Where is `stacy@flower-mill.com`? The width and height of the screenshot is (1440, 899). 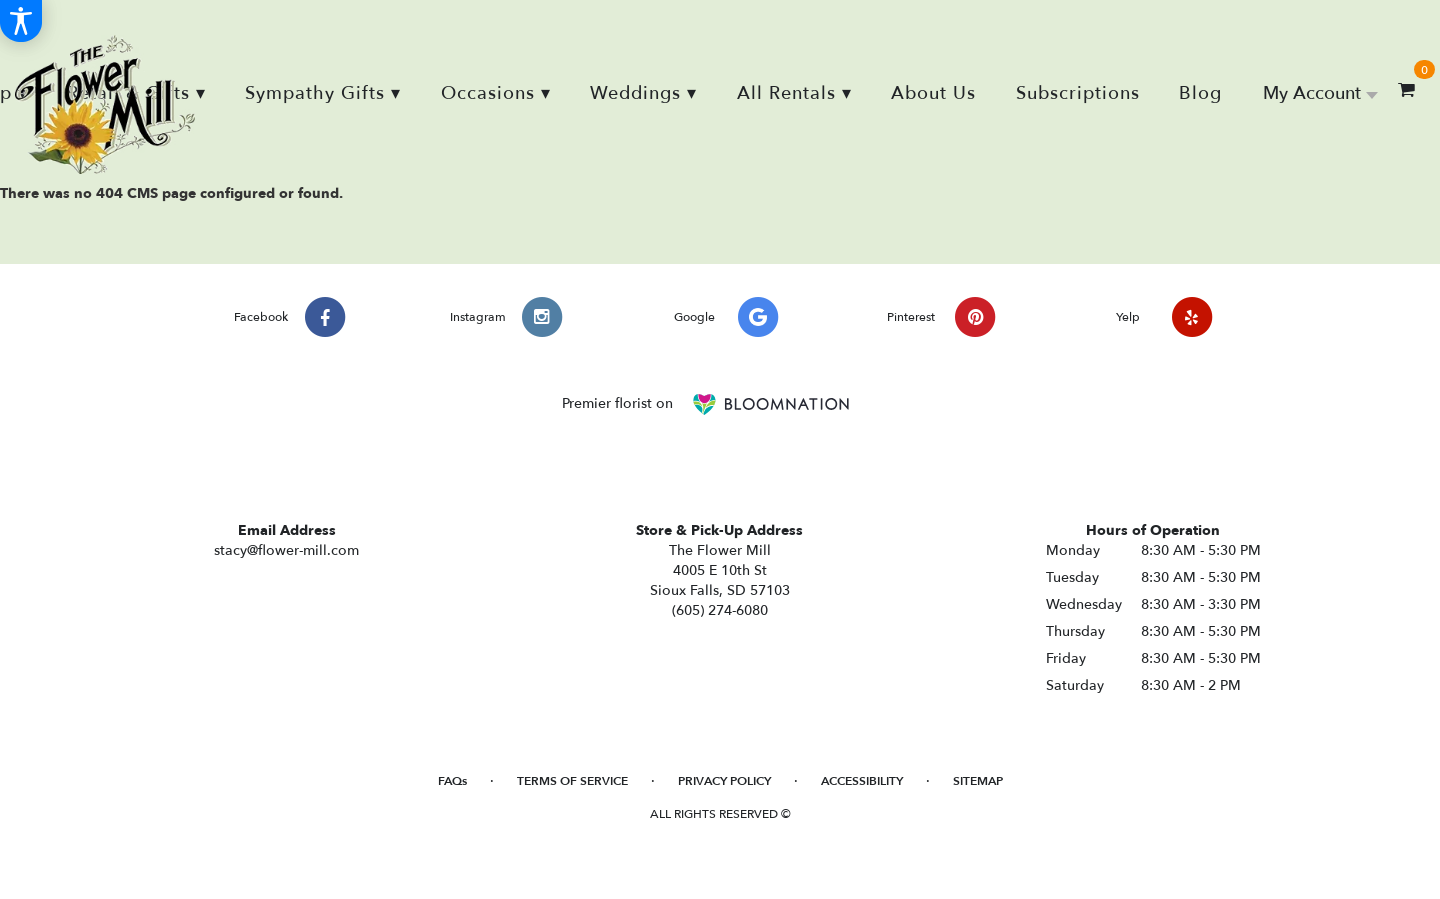
stacy@flower-mill.com is located at coordinates (286, 550).